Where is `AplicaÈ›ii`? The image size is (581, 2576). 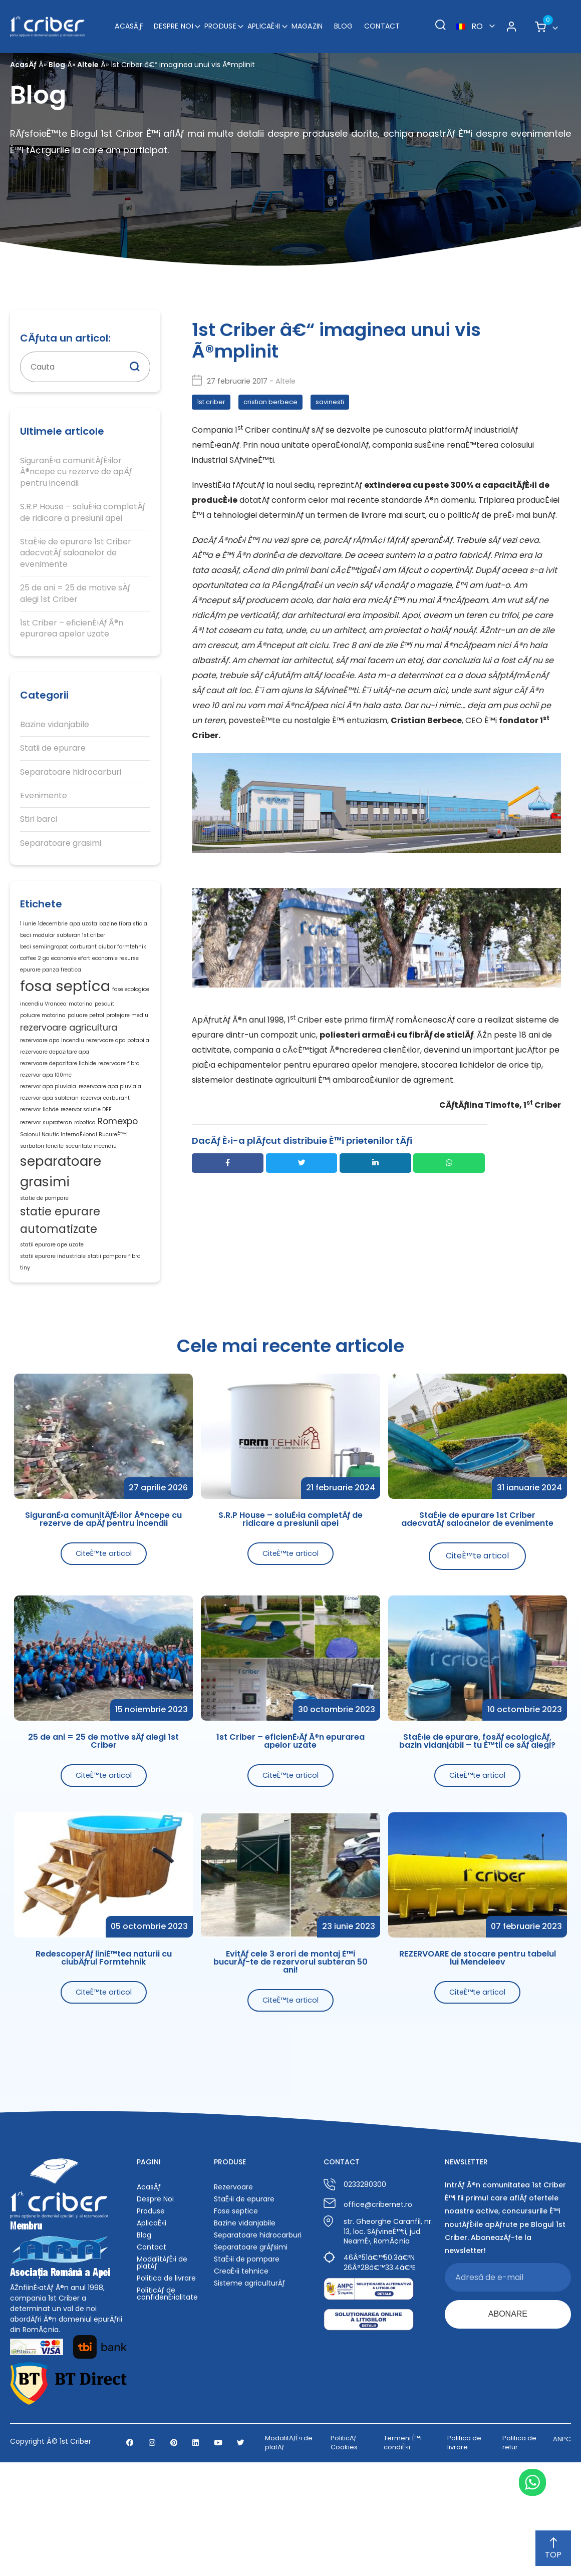 AplicaÈ›ii is located at coordinates (263, 20).